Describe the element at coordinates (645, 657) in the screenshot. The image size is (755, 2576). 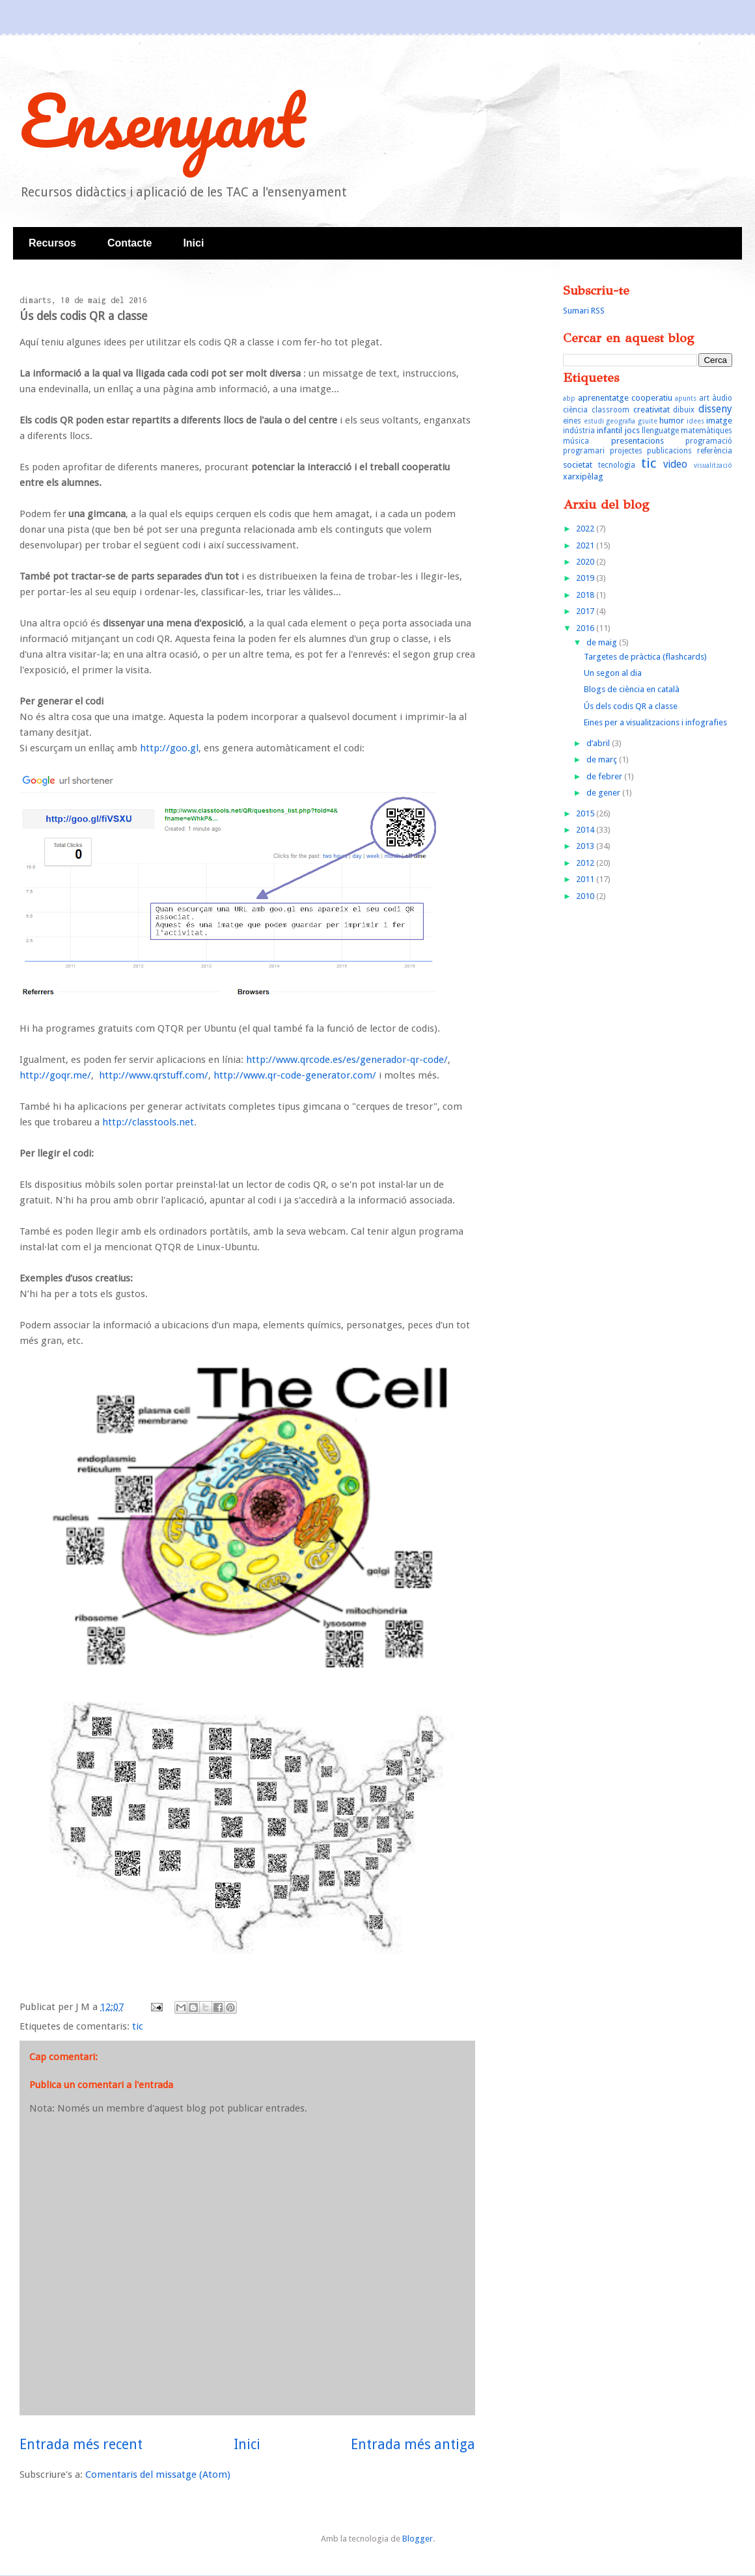
I see `Targetes de pràctica (flashcards)` at that location.